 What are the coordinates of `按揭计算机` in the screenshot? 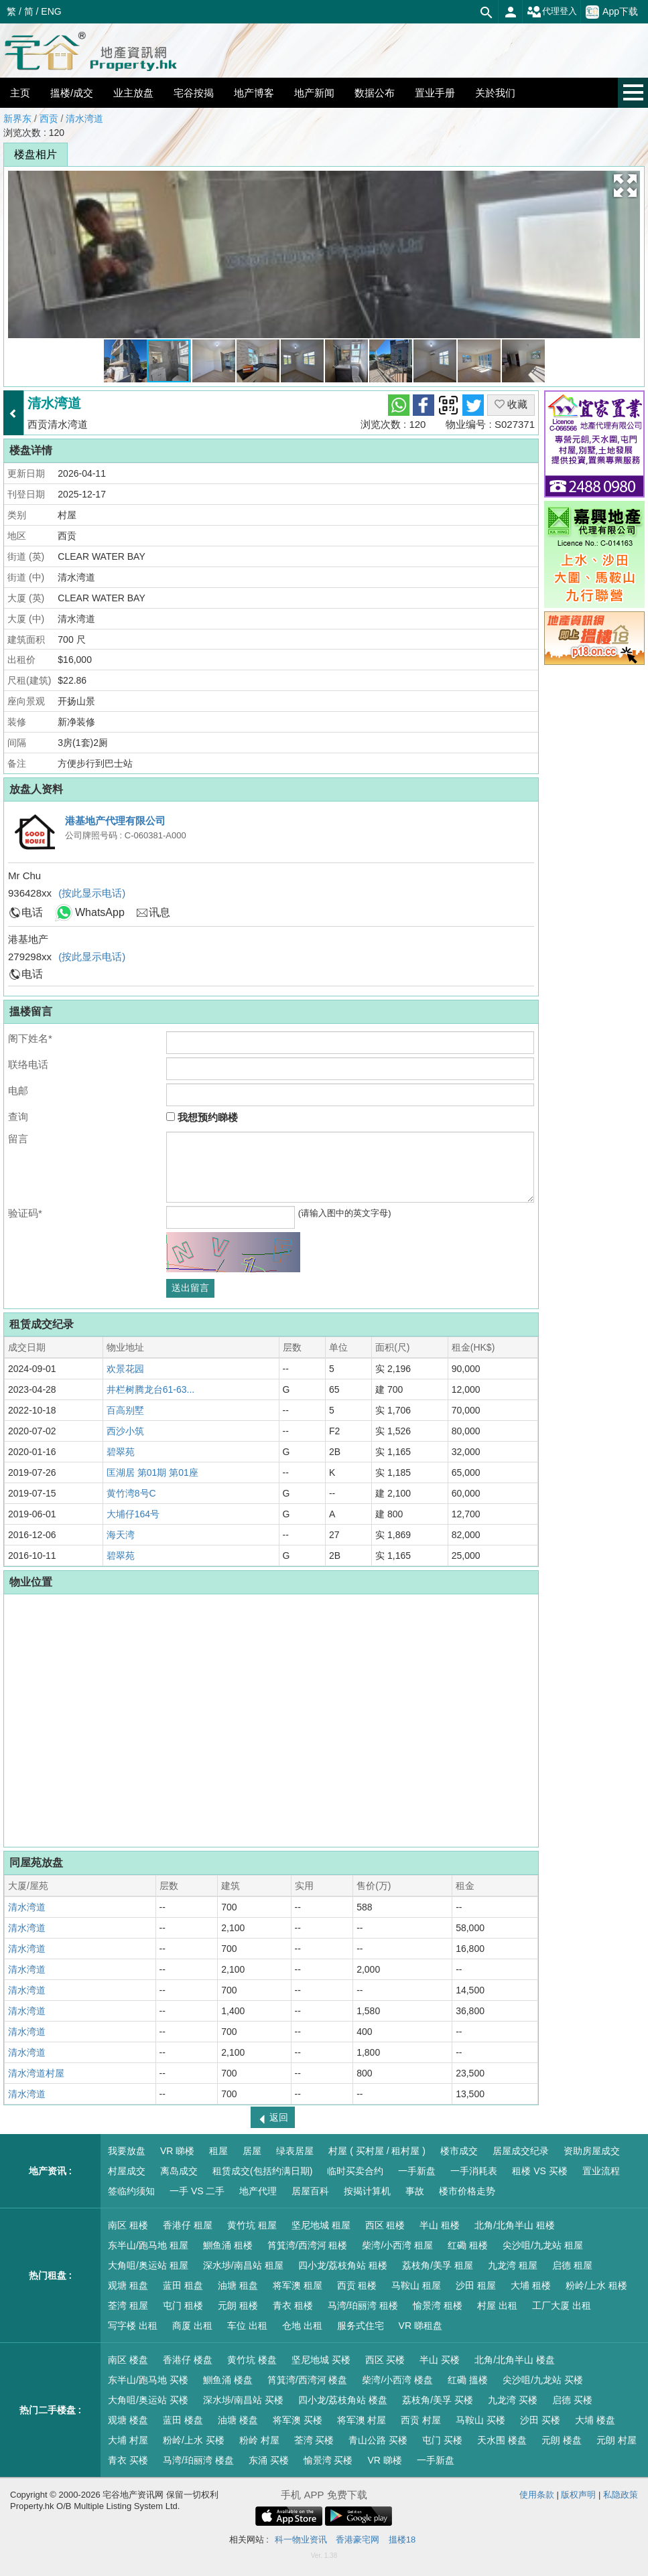 It's located at (367, 2191).